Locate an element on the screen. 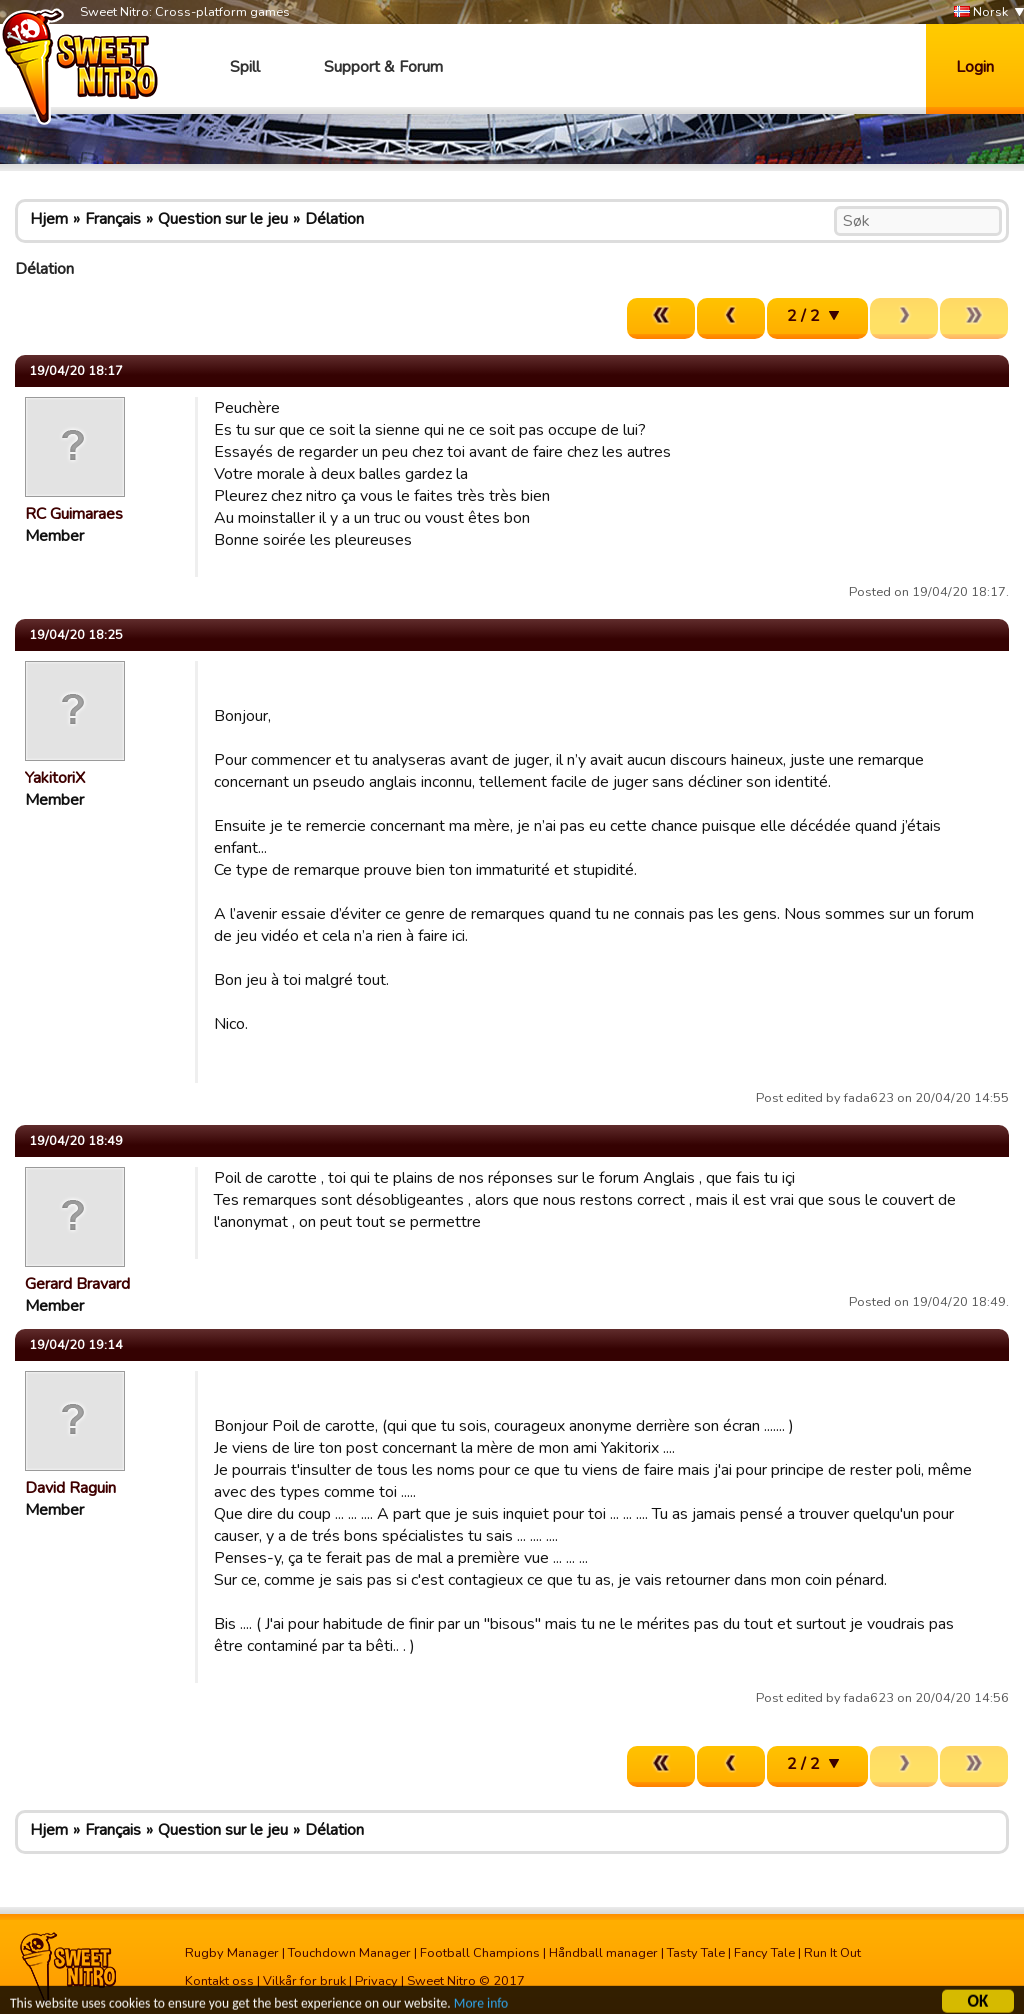 This screenshot has width=1024, height=2014. YakitoriX is located at coordinates (55, 778).